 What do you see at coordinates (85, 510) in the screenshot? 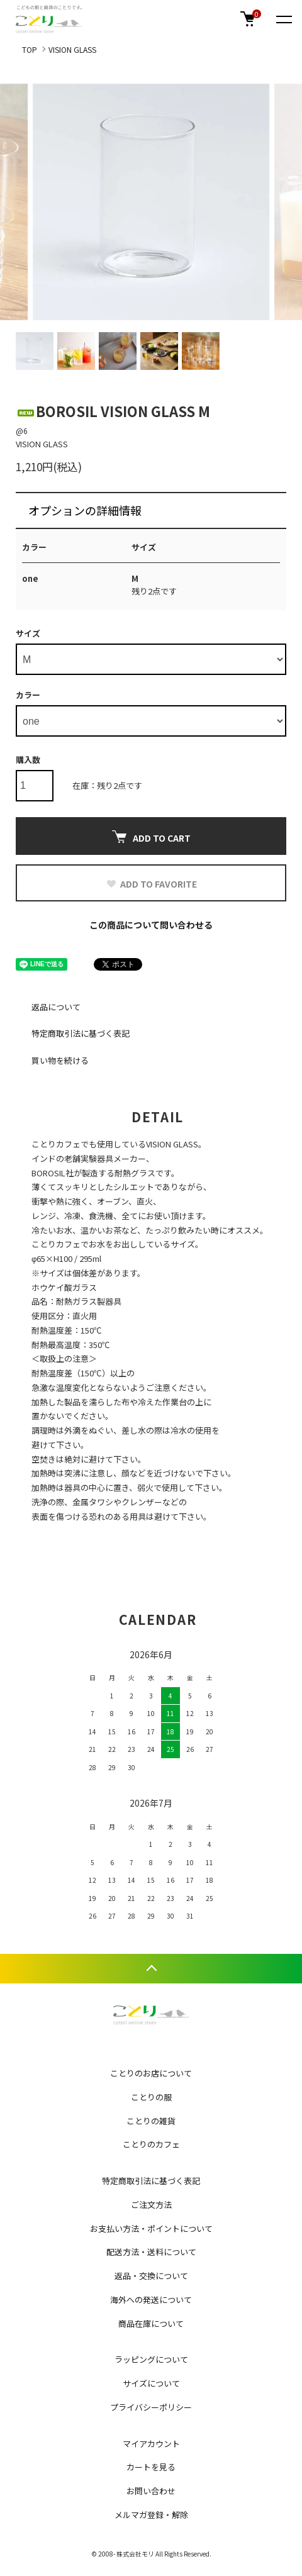
I see `オプションの詳細情報` at bounding box center [85, 510].